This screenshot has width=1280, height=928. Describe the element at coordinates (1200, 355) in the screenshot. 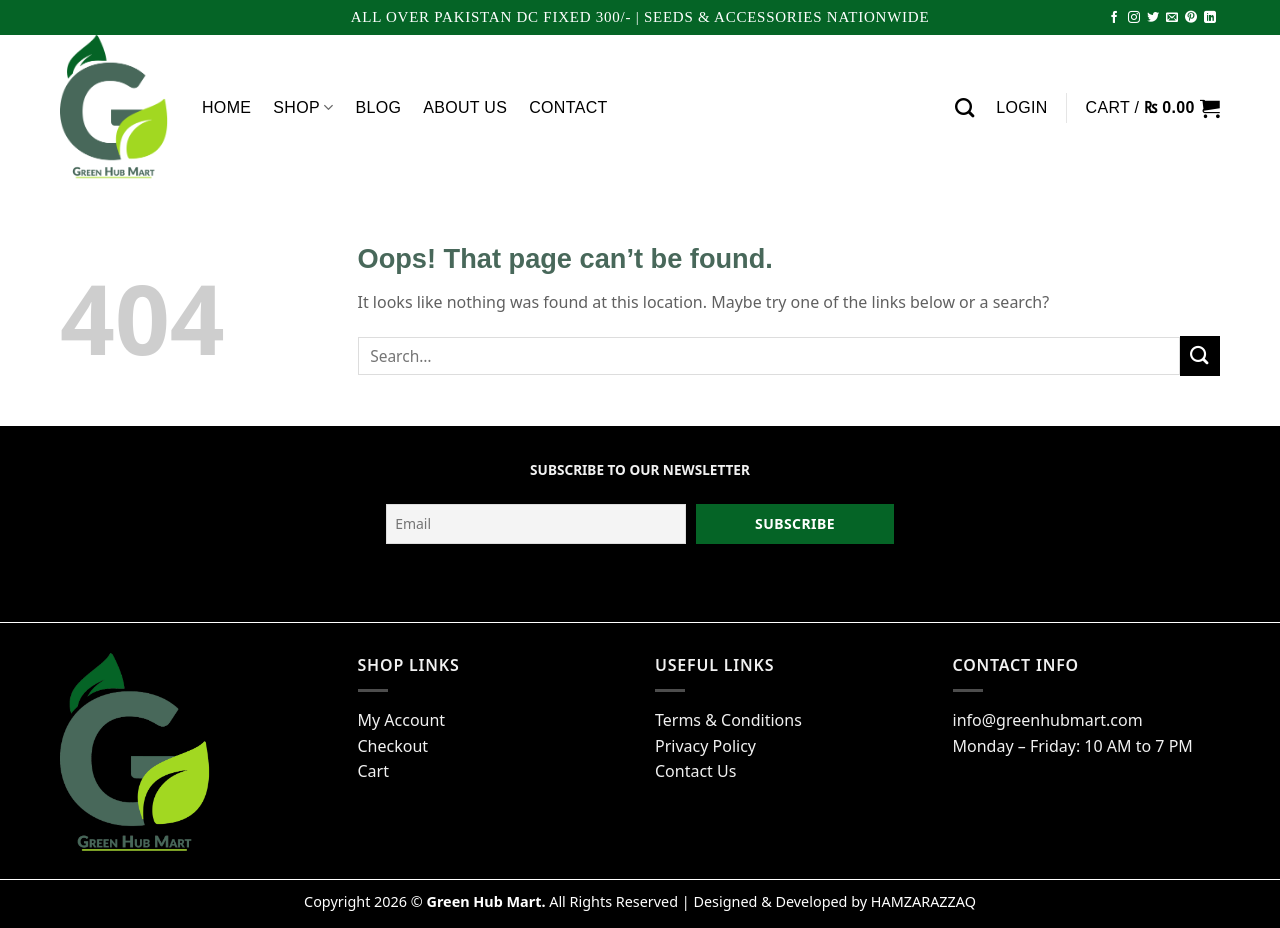

I see `[Submit]` at that location.